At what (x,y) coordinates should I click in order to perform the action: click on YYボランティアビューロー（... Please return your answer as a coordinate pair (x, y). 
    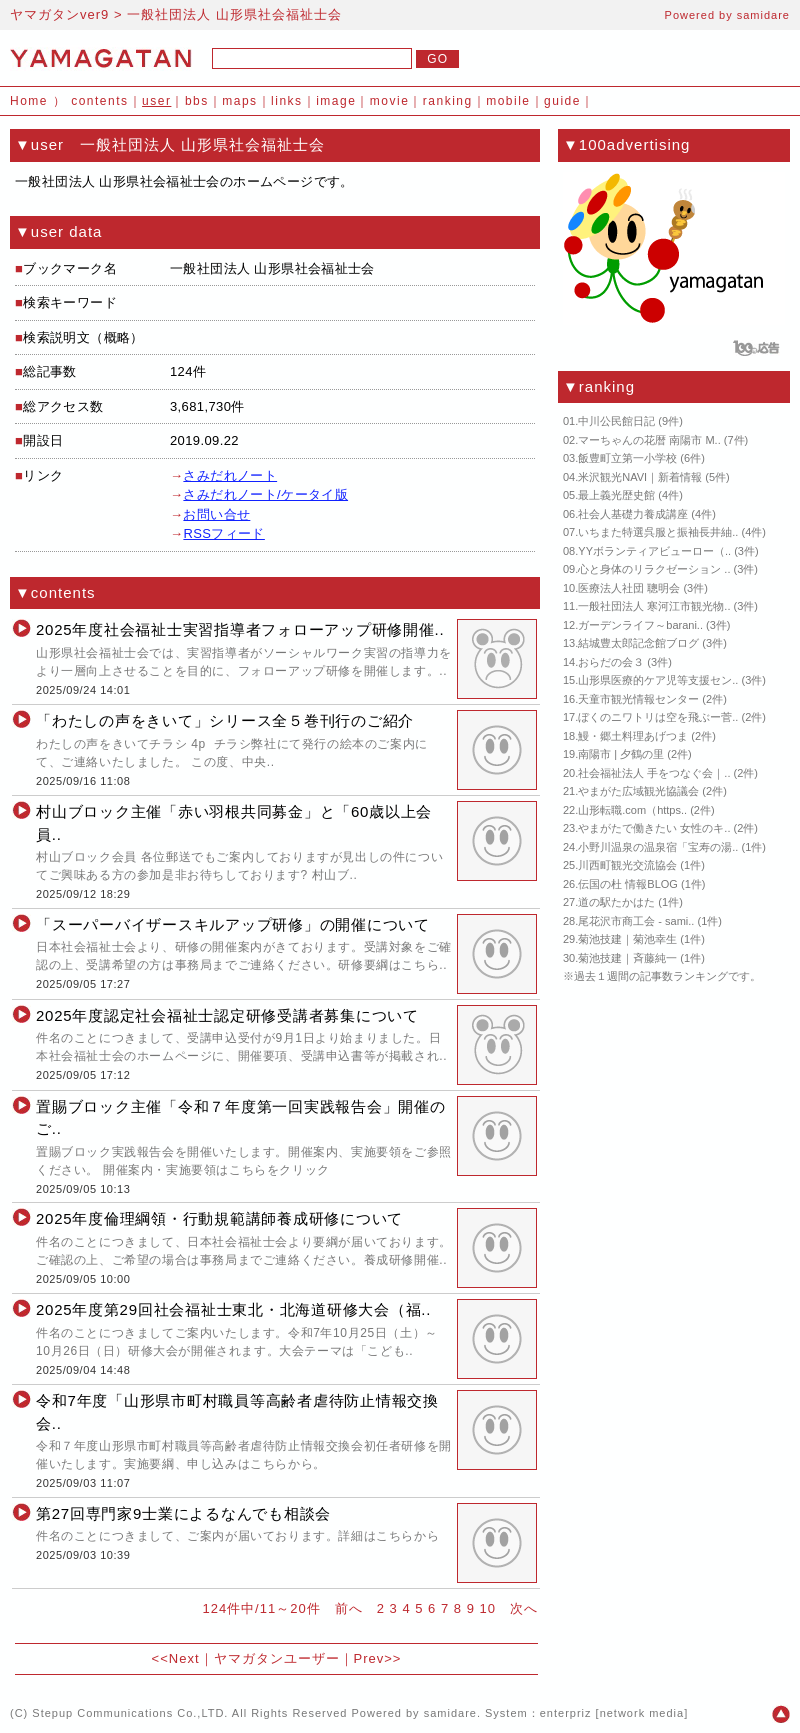
    Looking at the image, I should click on (654, 551).